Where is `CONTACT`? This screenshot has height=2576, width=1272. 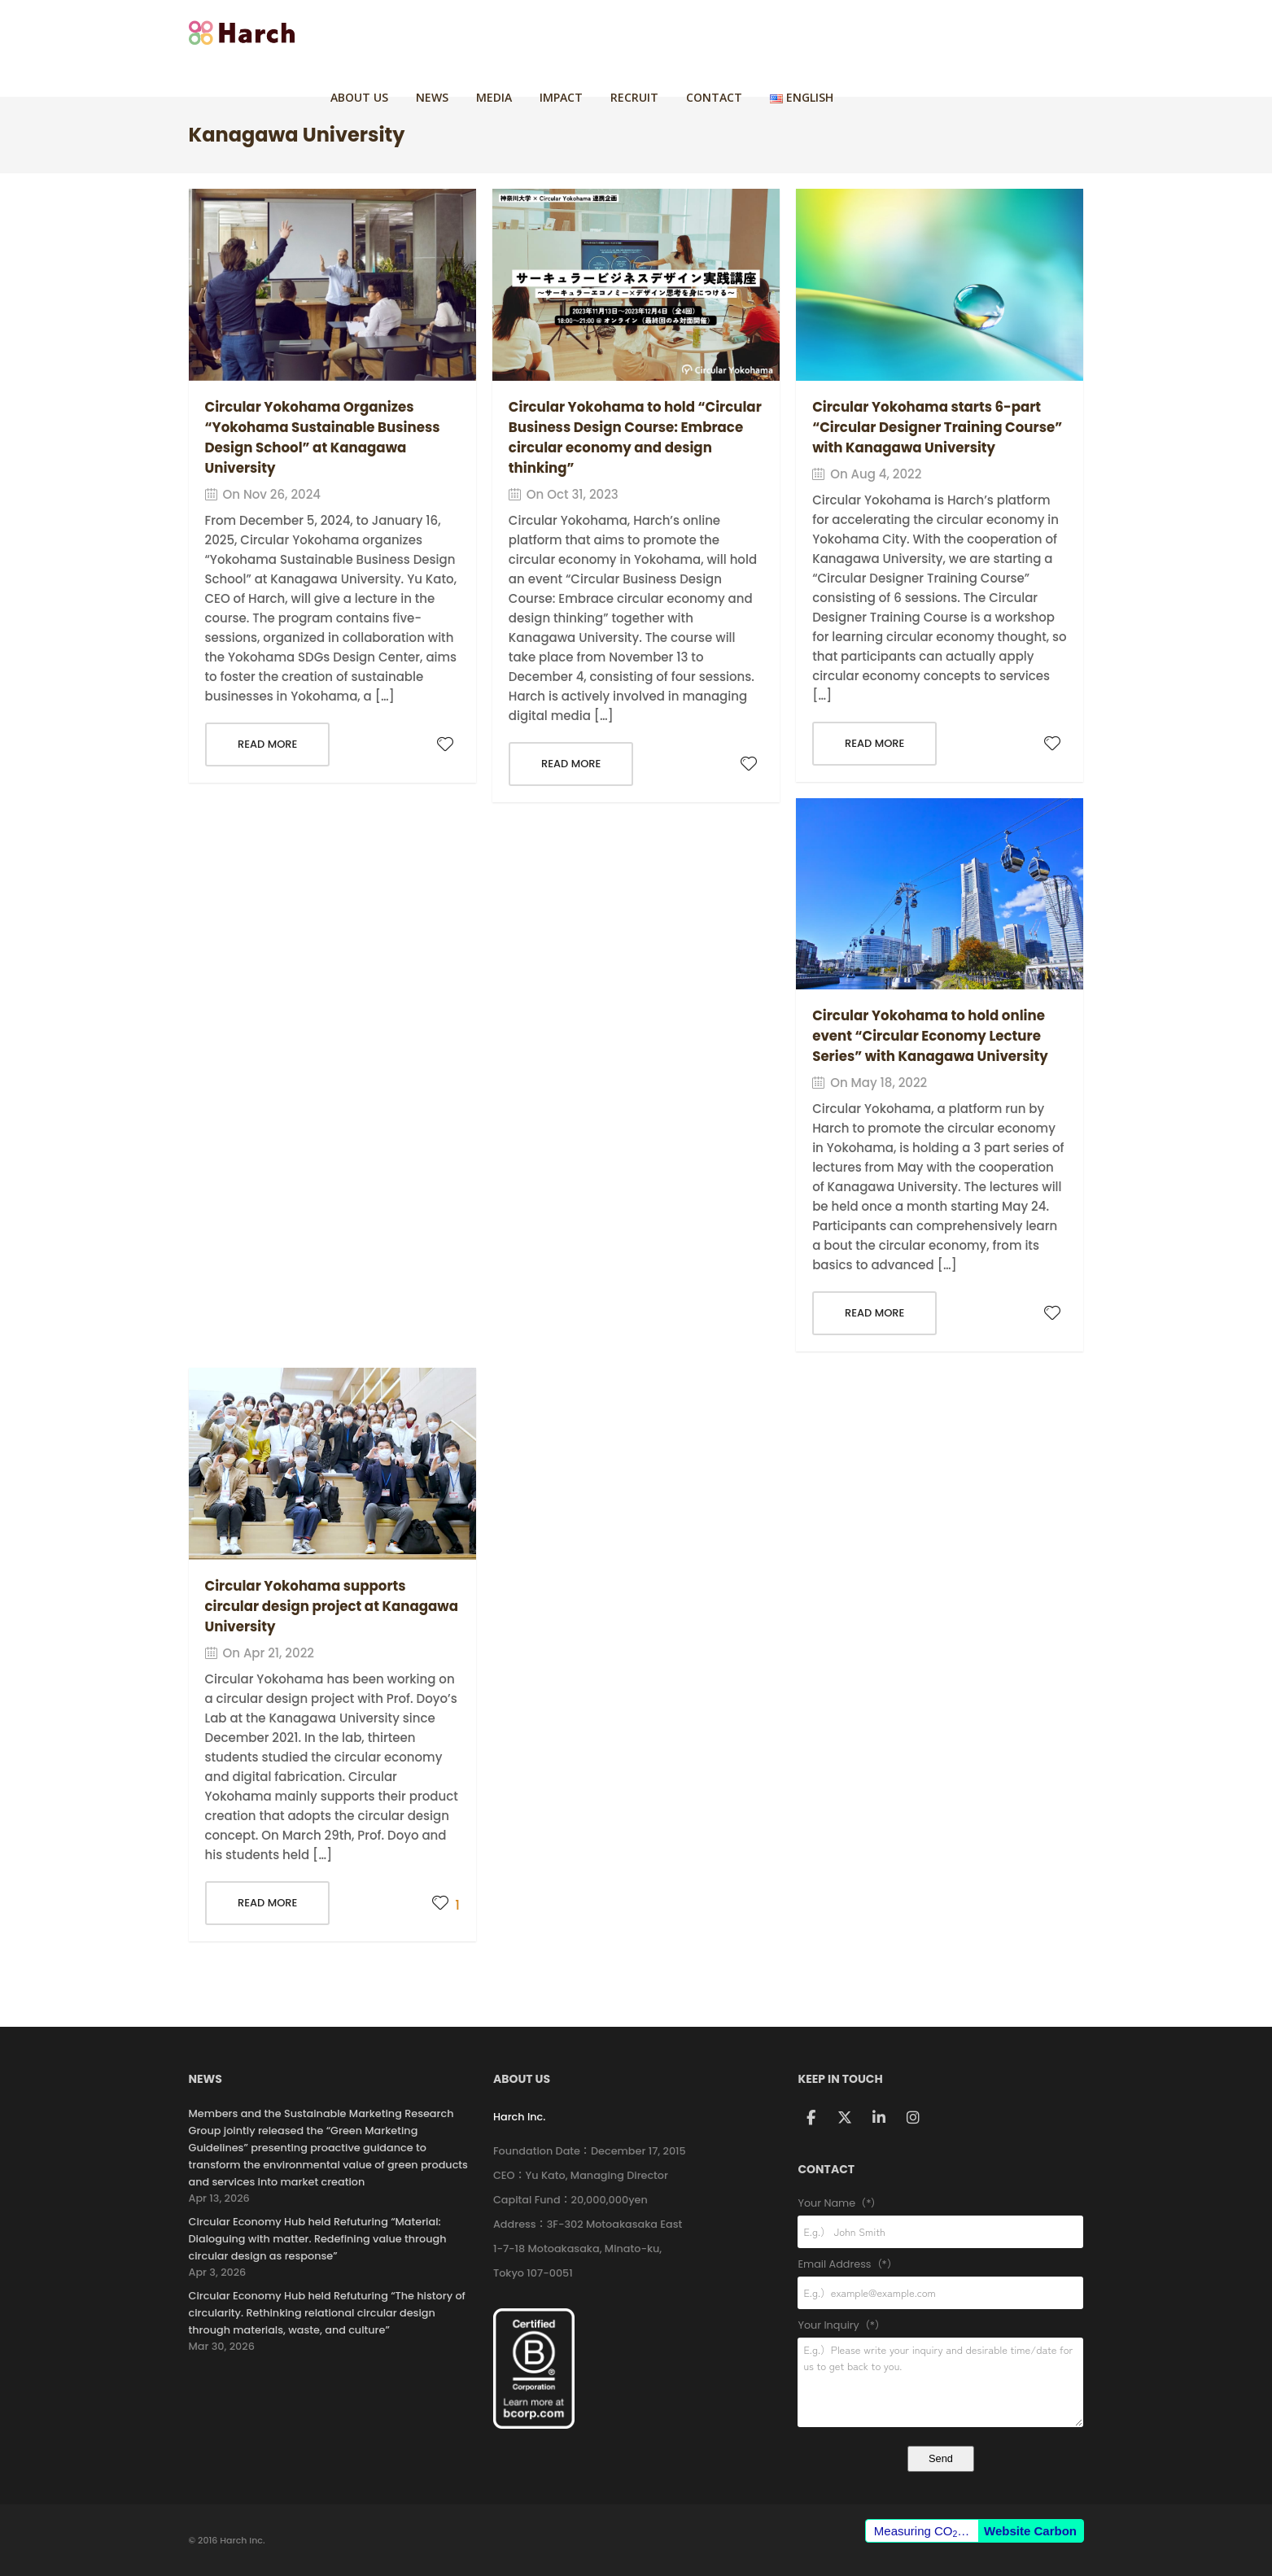
CONTACT is located at coordinates (927, 32).